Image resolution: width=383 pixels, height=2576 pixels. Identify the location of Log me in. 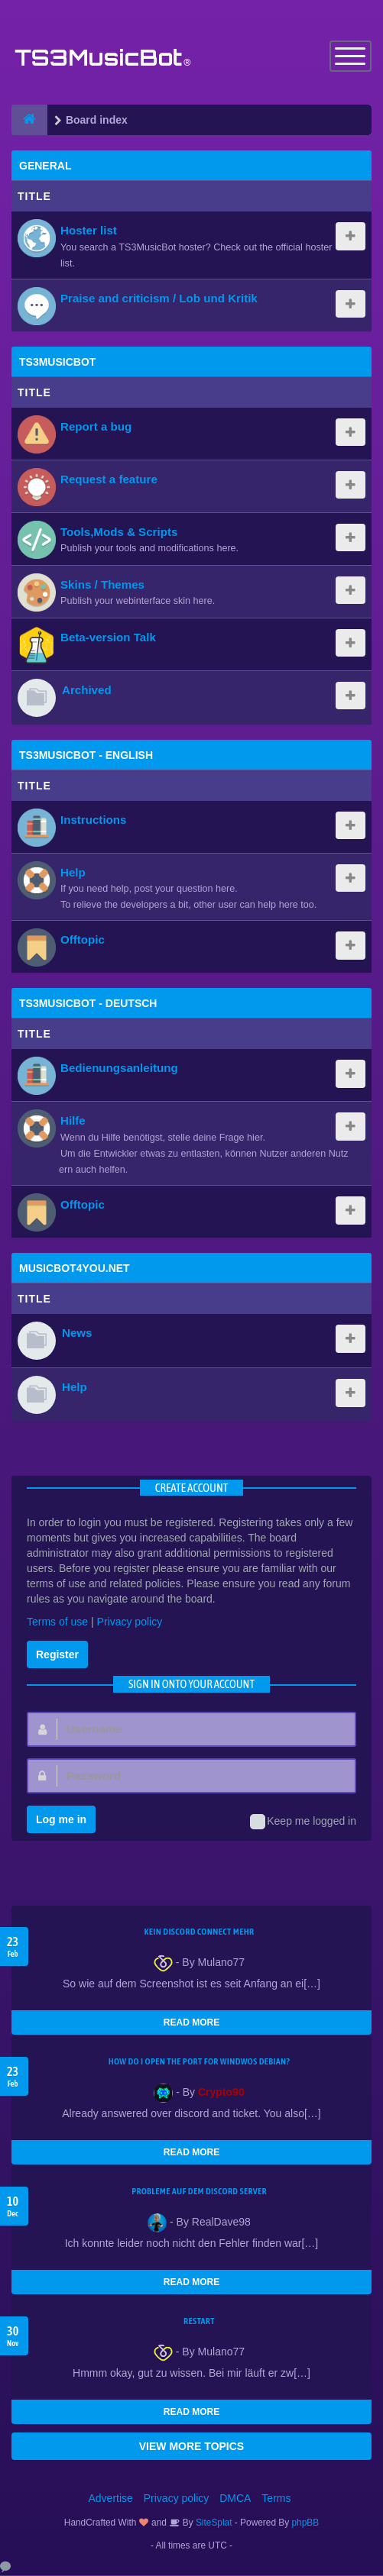
(61, 1820).